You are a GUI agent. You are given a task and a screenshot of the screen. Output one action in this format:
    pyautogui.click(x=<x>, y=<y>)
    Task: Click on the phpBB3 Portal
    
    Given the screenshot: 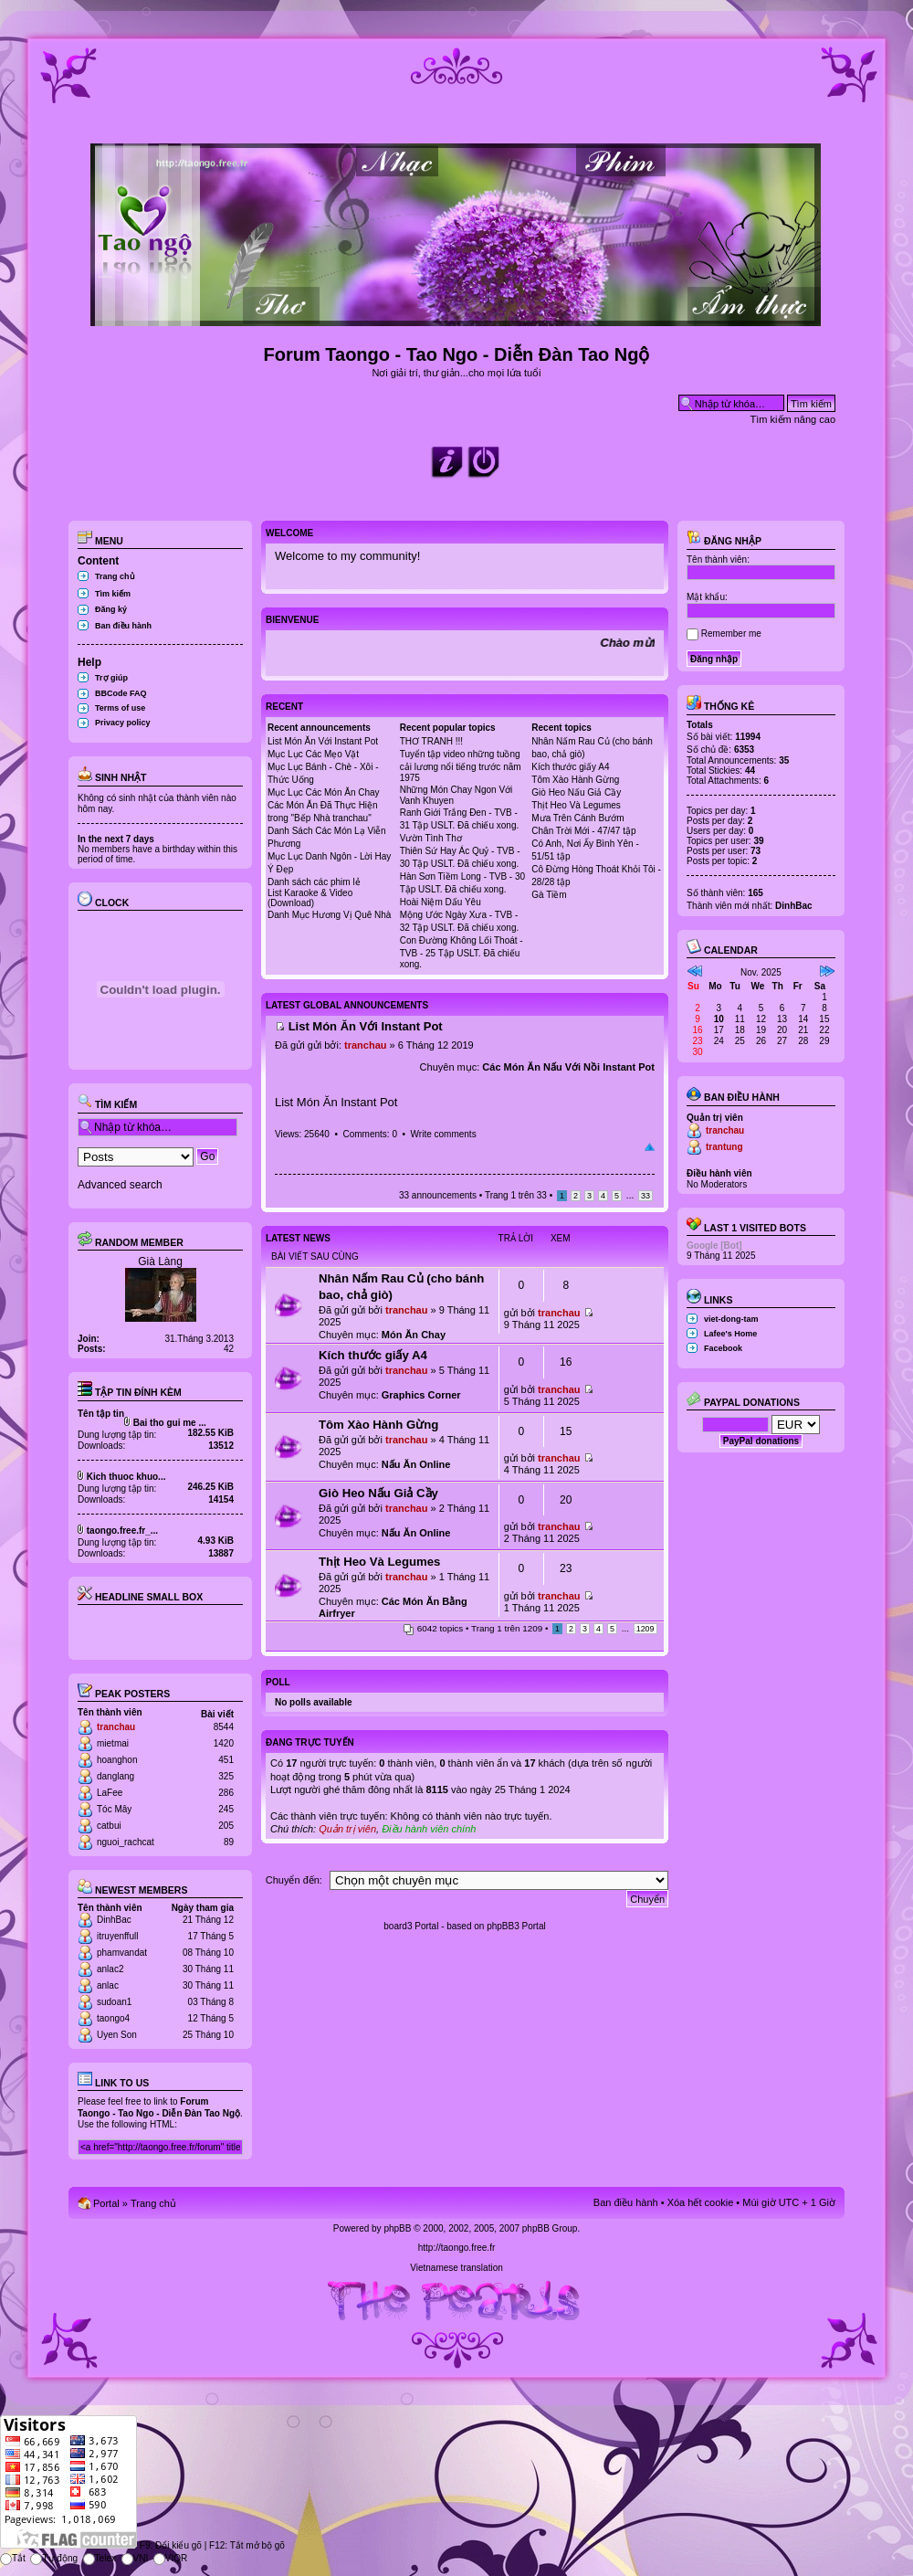 What is the action you would take?
    pyautogui.click(x=516, y=1926)
    